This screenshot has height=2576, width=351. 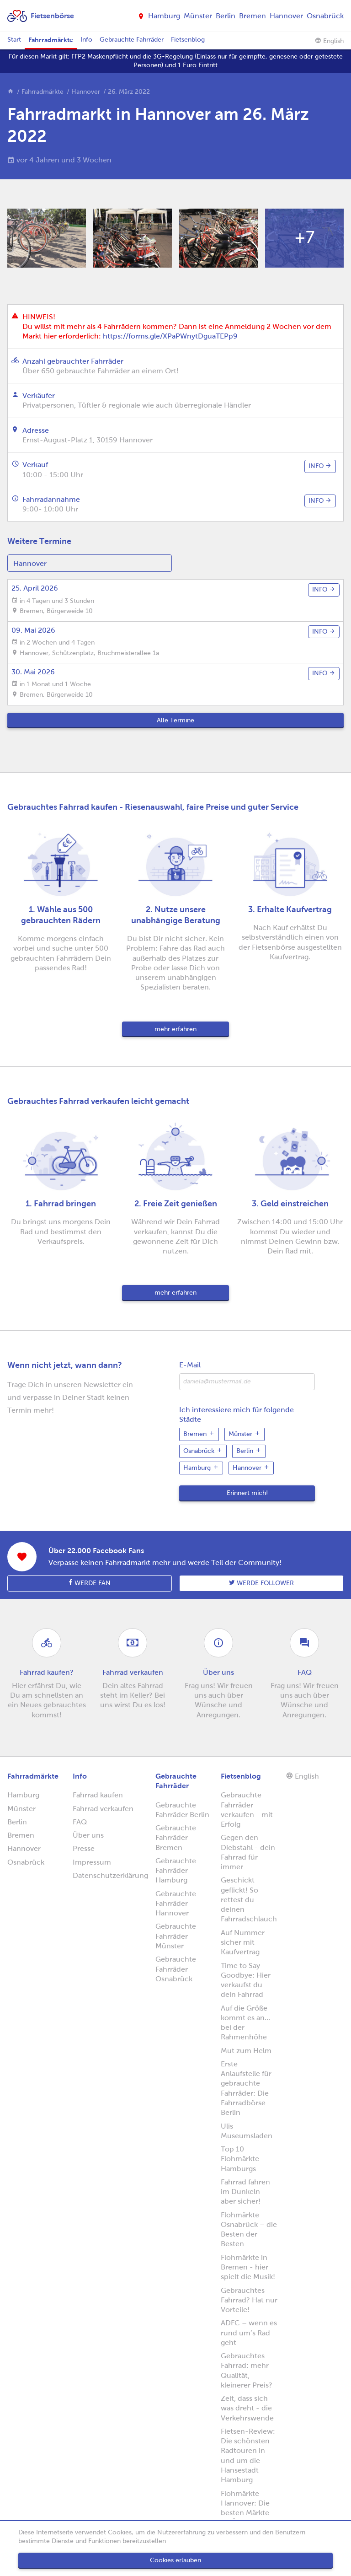 What do you see at coordinates (249, 2300) in the screenshot?
I see `Gebrauchtes Fahrrad? Hat nur Vorteile!` at bounding box center [249, 2300].